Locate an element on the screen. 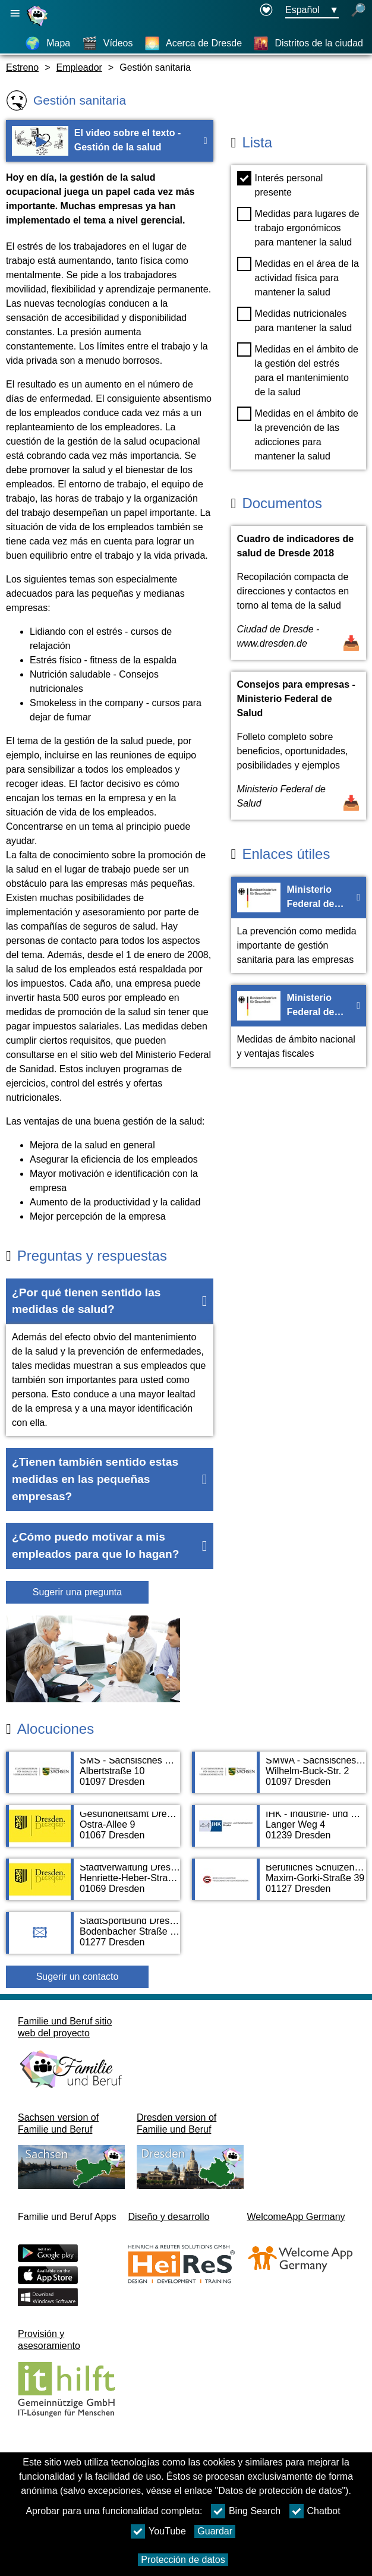 The height and width of the screenshot is (2576, 372). [Abrir navegación principal] is located at coordinates (15, 13).